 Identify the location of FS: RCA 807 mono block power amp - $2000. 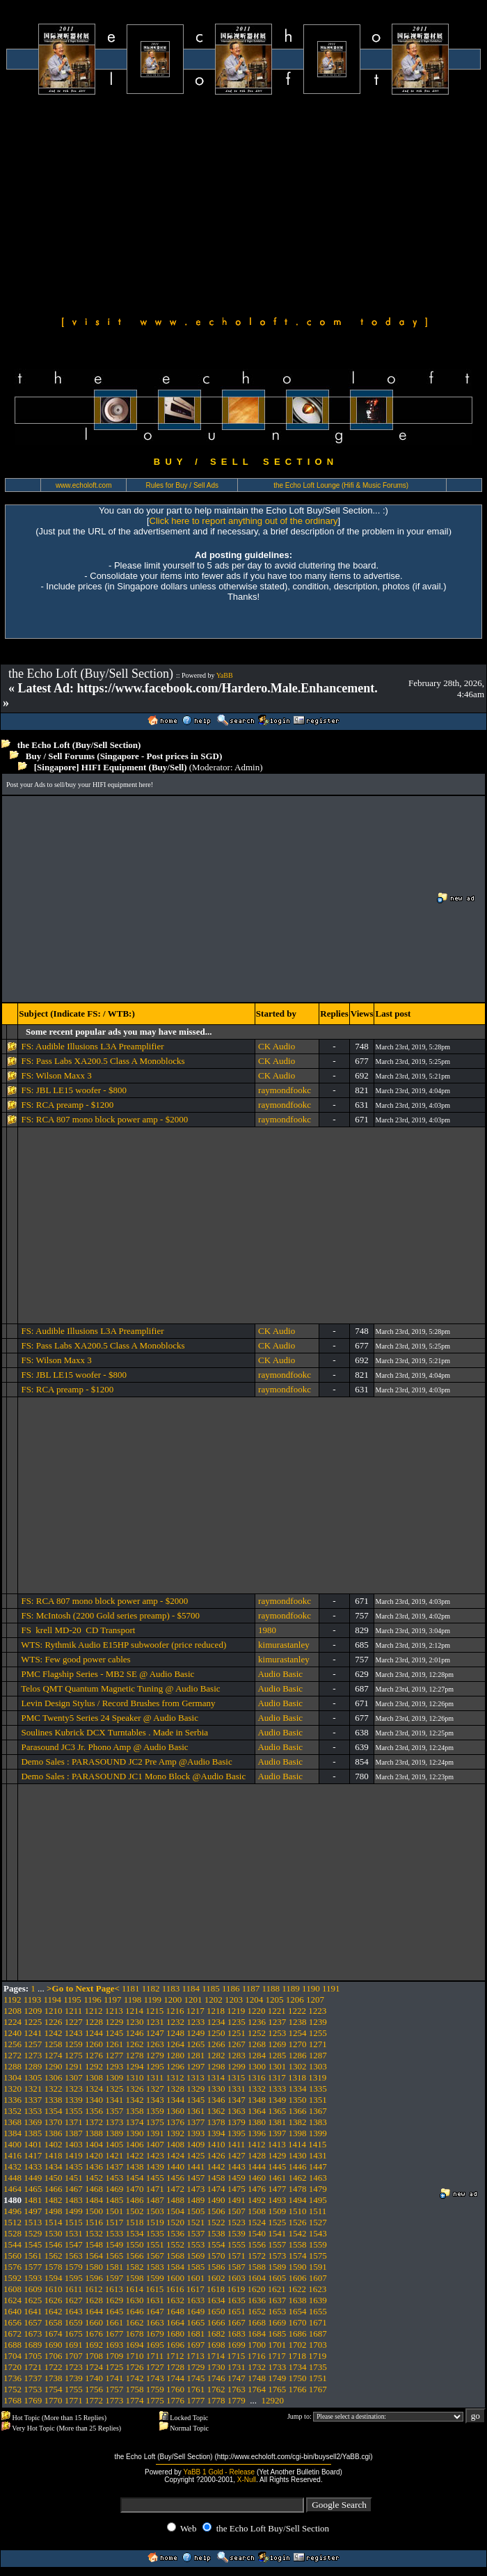
(104, 1119).